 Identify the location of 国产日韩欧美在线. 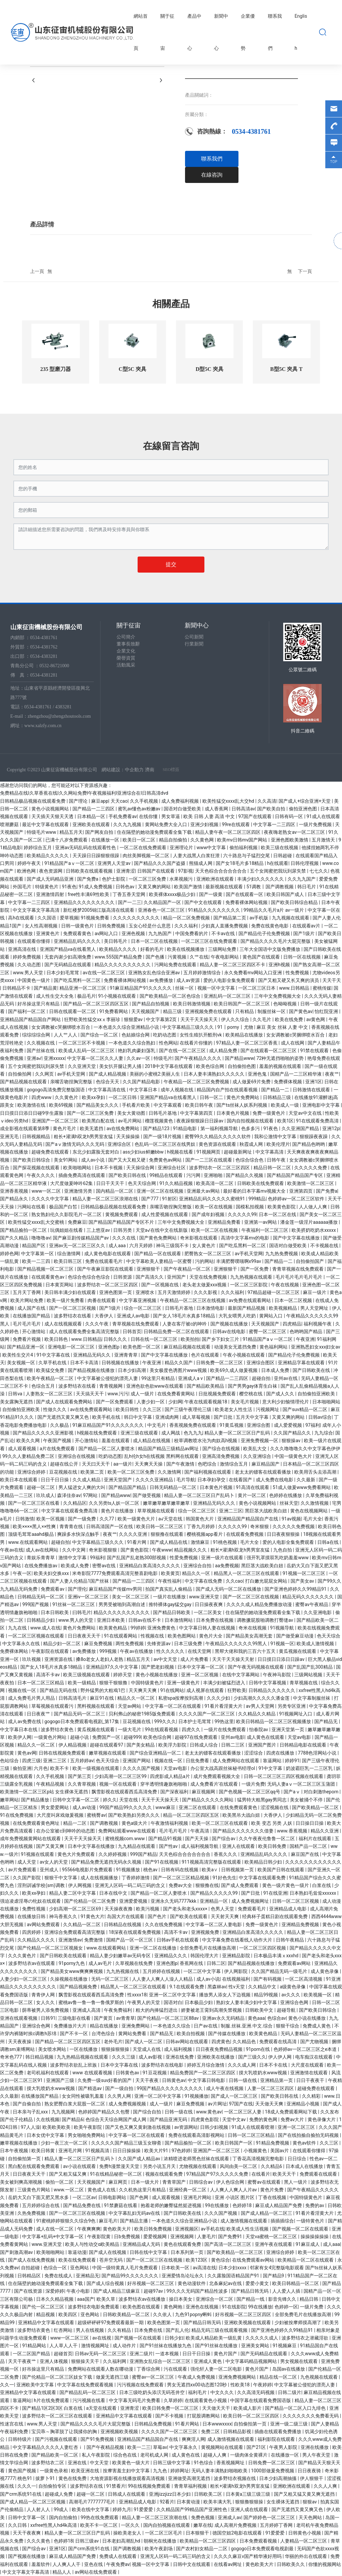
(312, 1370).